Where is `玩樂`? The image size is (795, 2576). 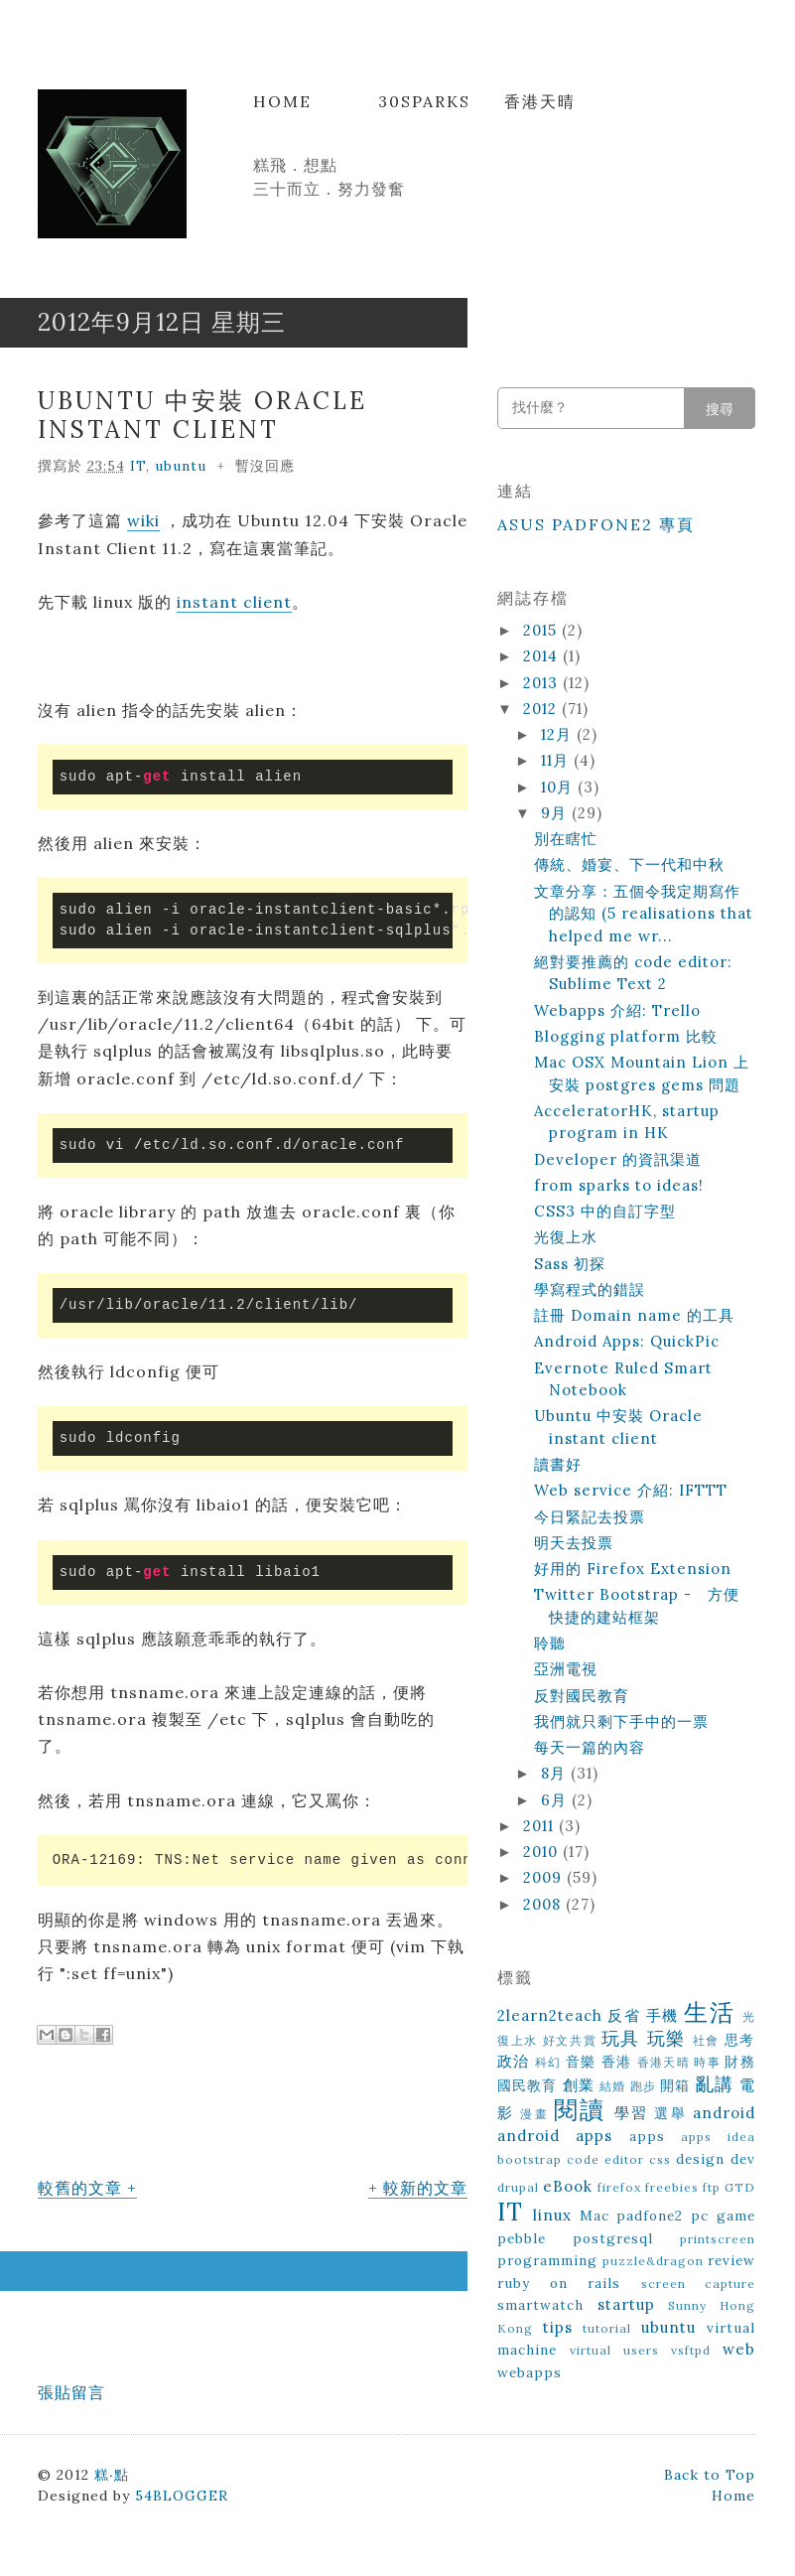
玩樂 is located at coordinates (666, 2038).